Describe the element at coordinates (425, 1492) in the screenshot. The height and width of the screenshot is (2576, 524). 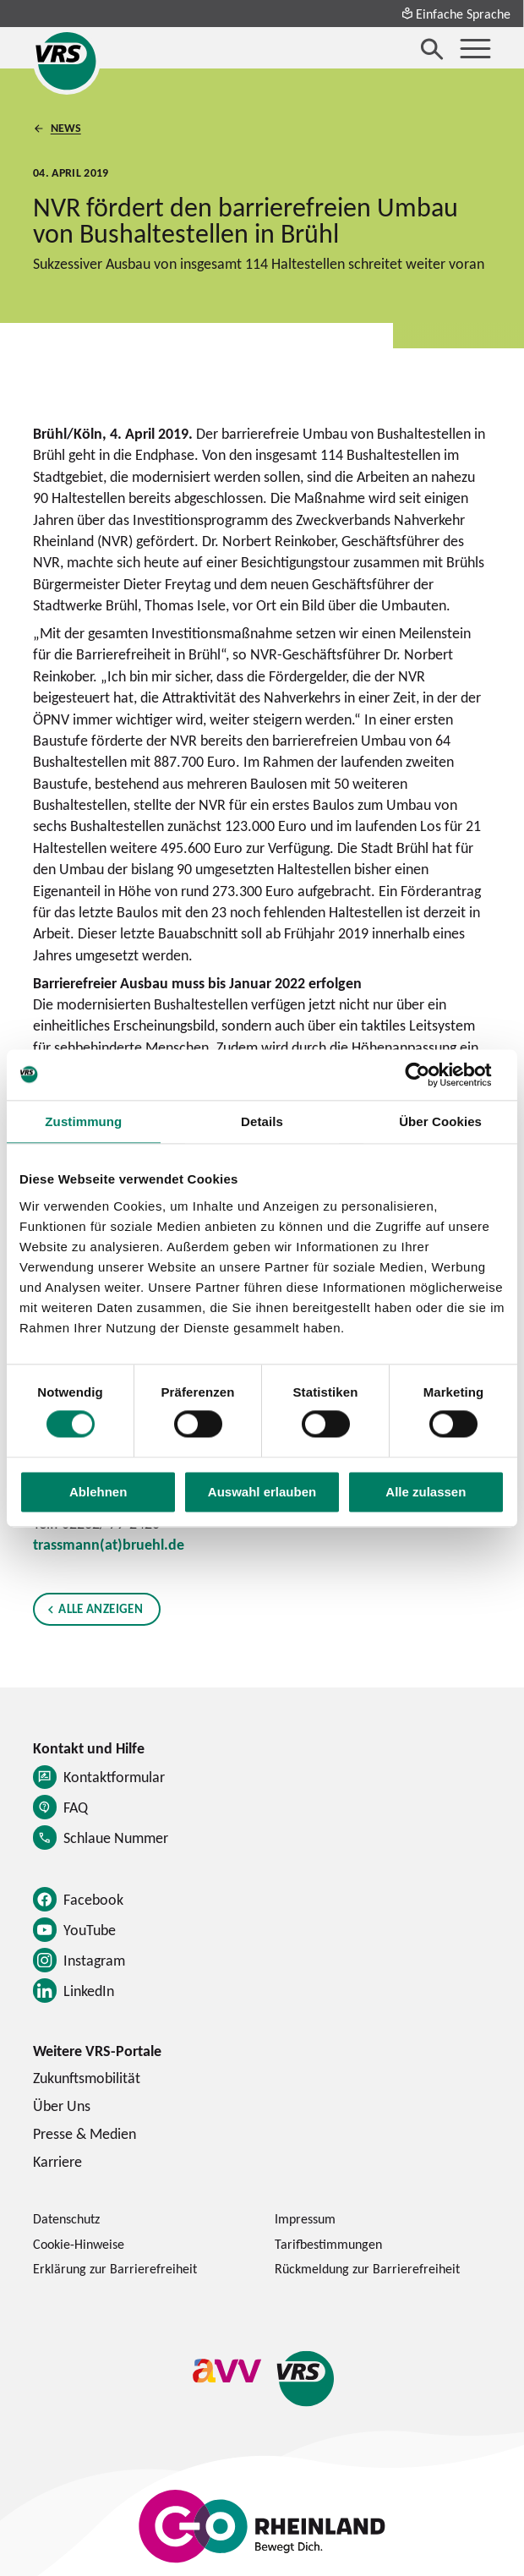
I see `Alle zulassen` at that location.